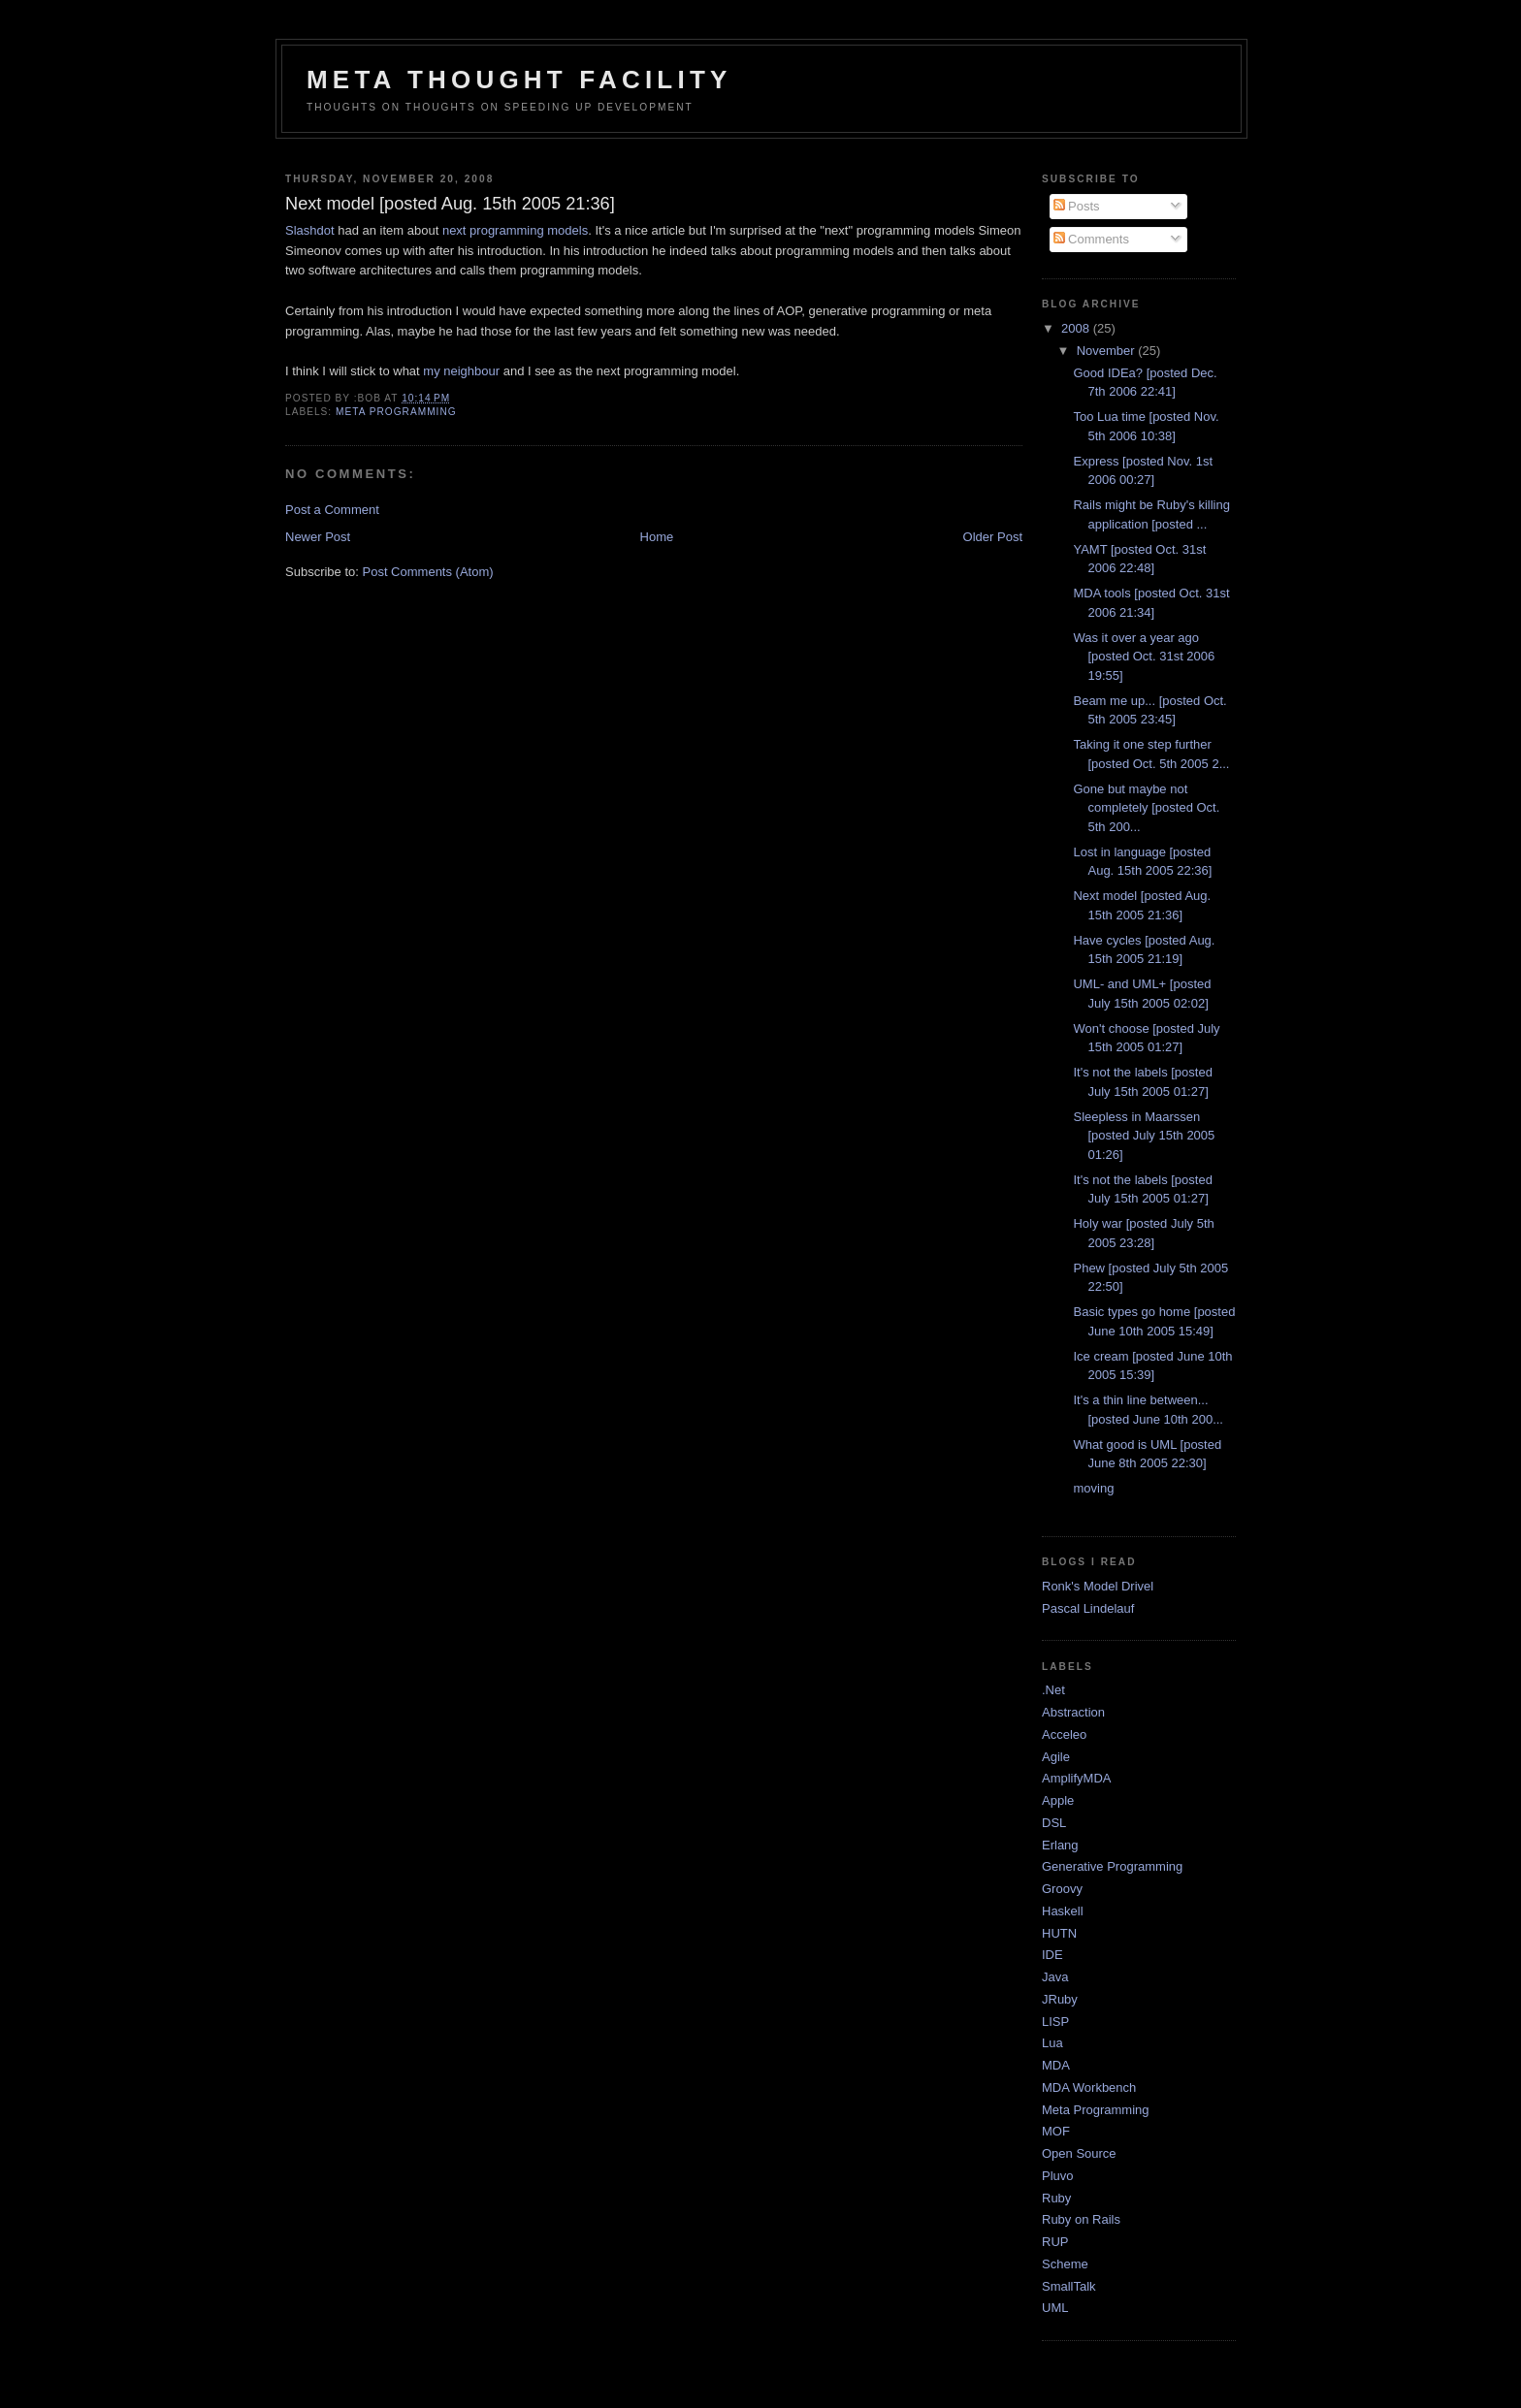 The height and width of the screenshot is (2408, 1521). What do you see at coordinates (1081, 2219) in the screenshot?
I see `Ruby on Rails` at bounding box center [1081, 2219].